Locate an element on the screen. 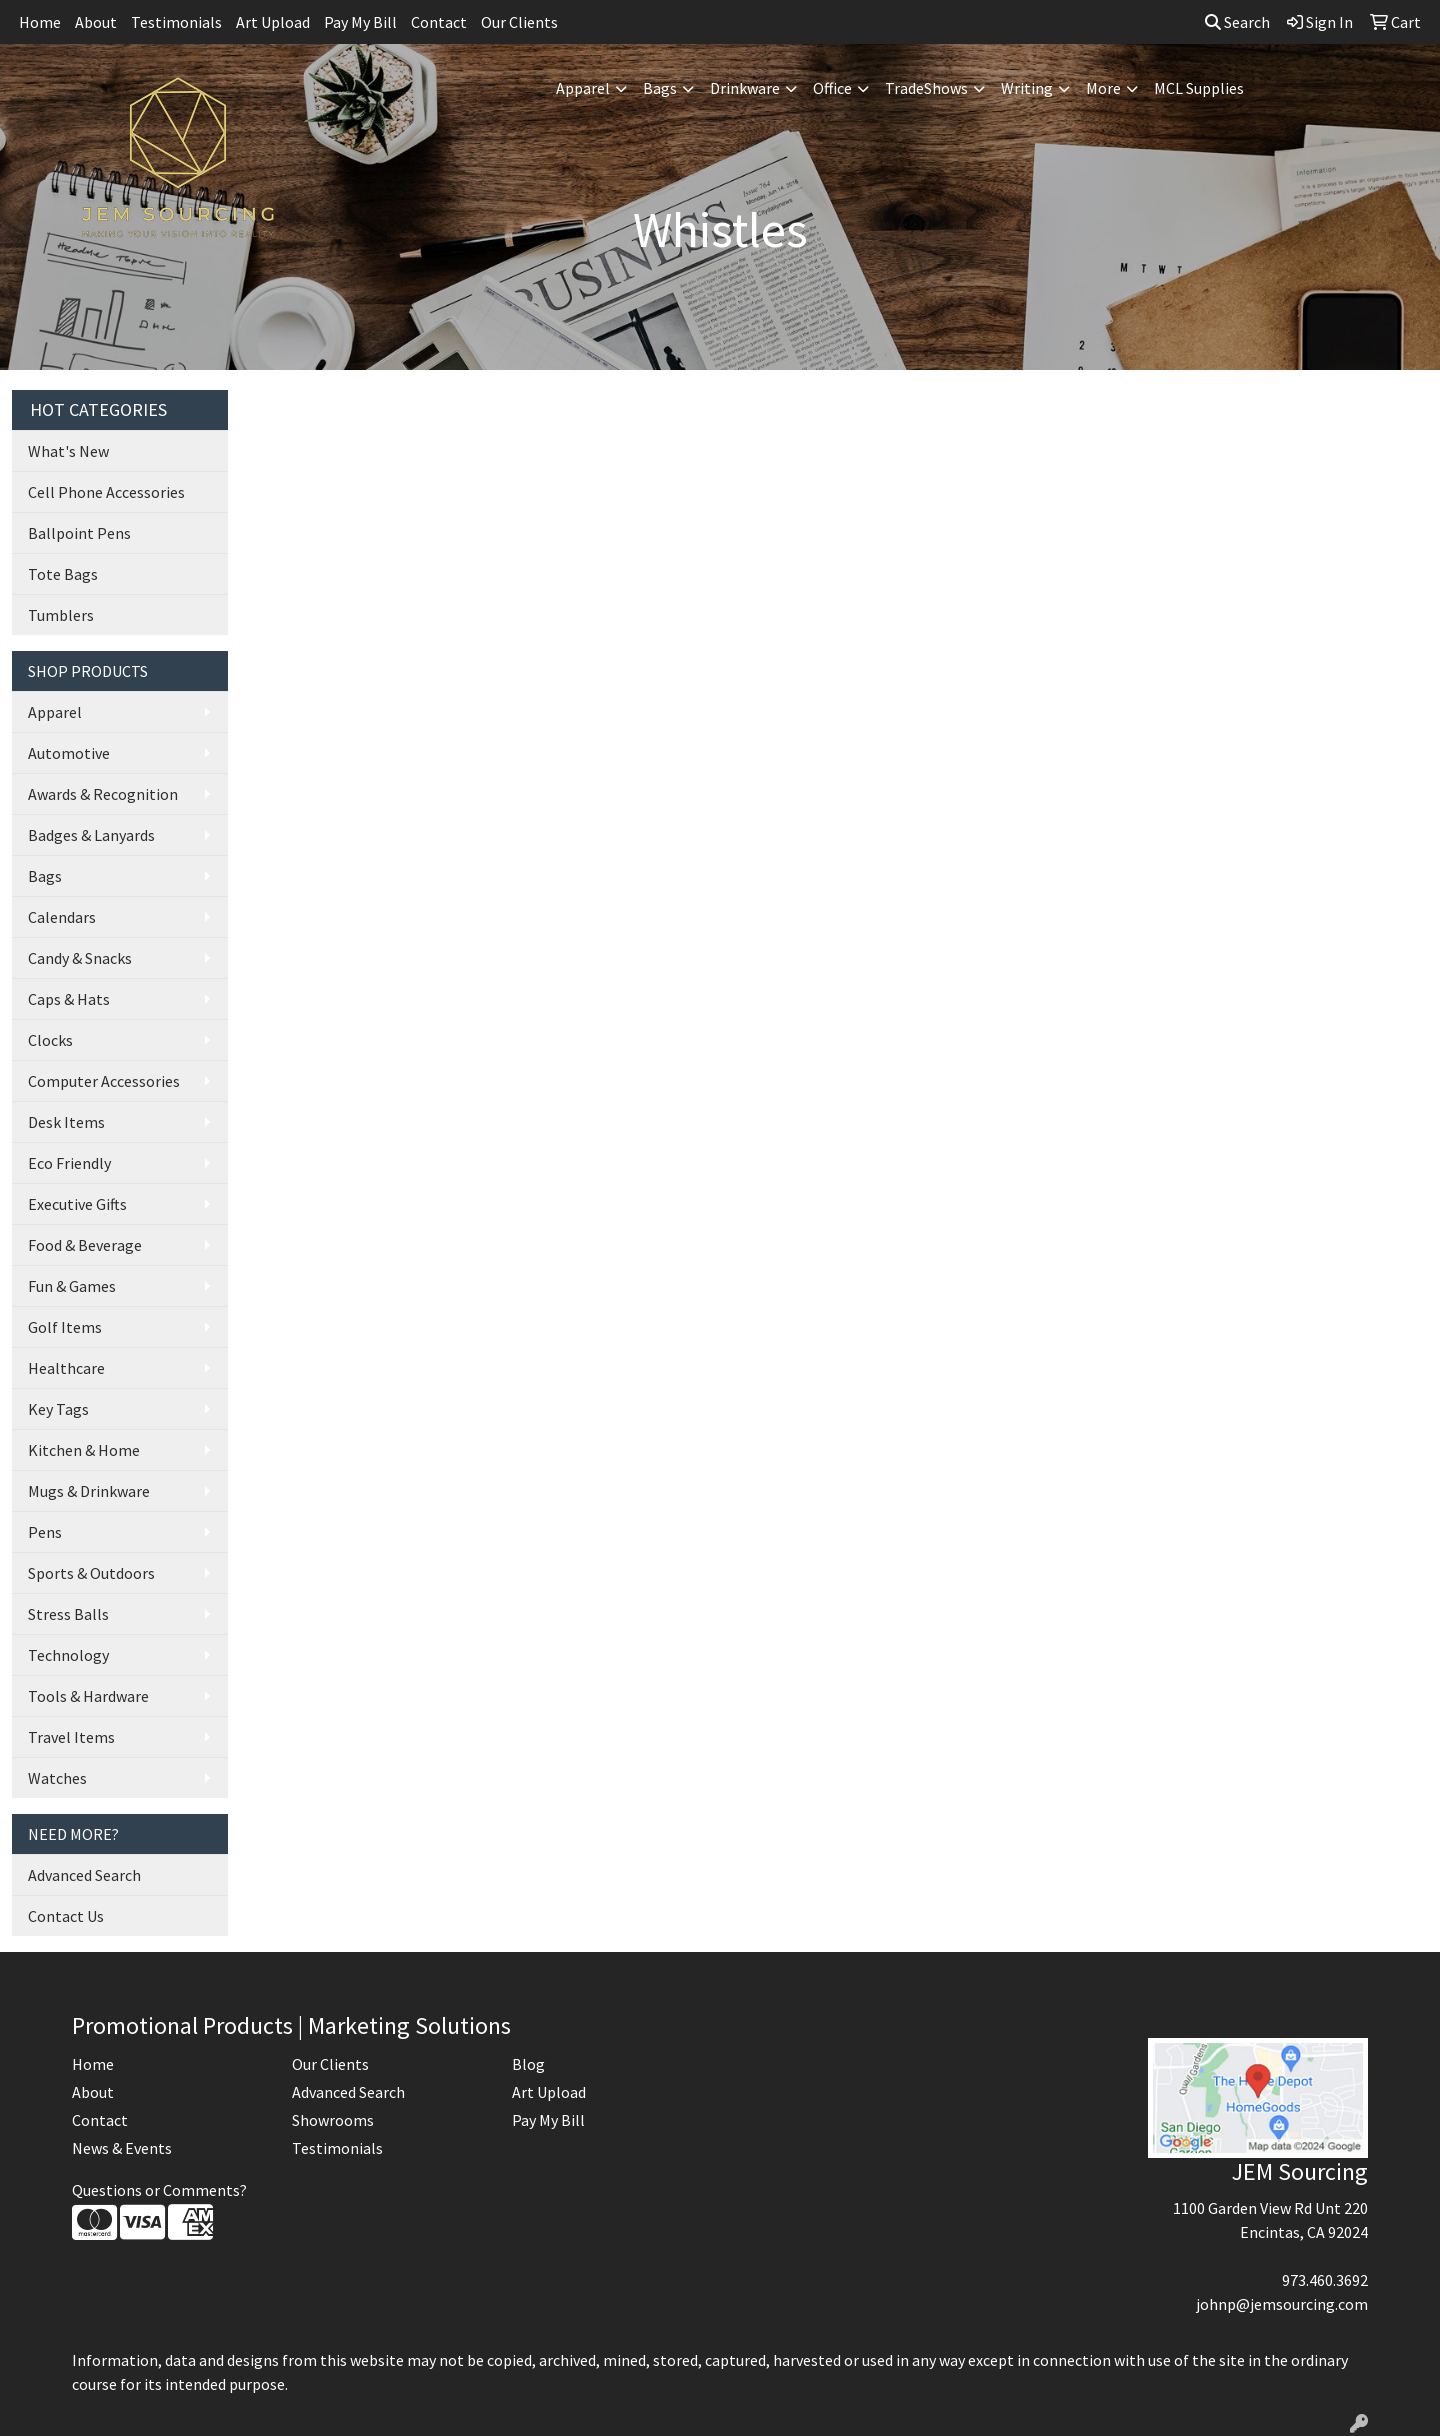 The width and height of the screenshot is (1440, 2436). News & Events is located at coordinates (122, 2148).